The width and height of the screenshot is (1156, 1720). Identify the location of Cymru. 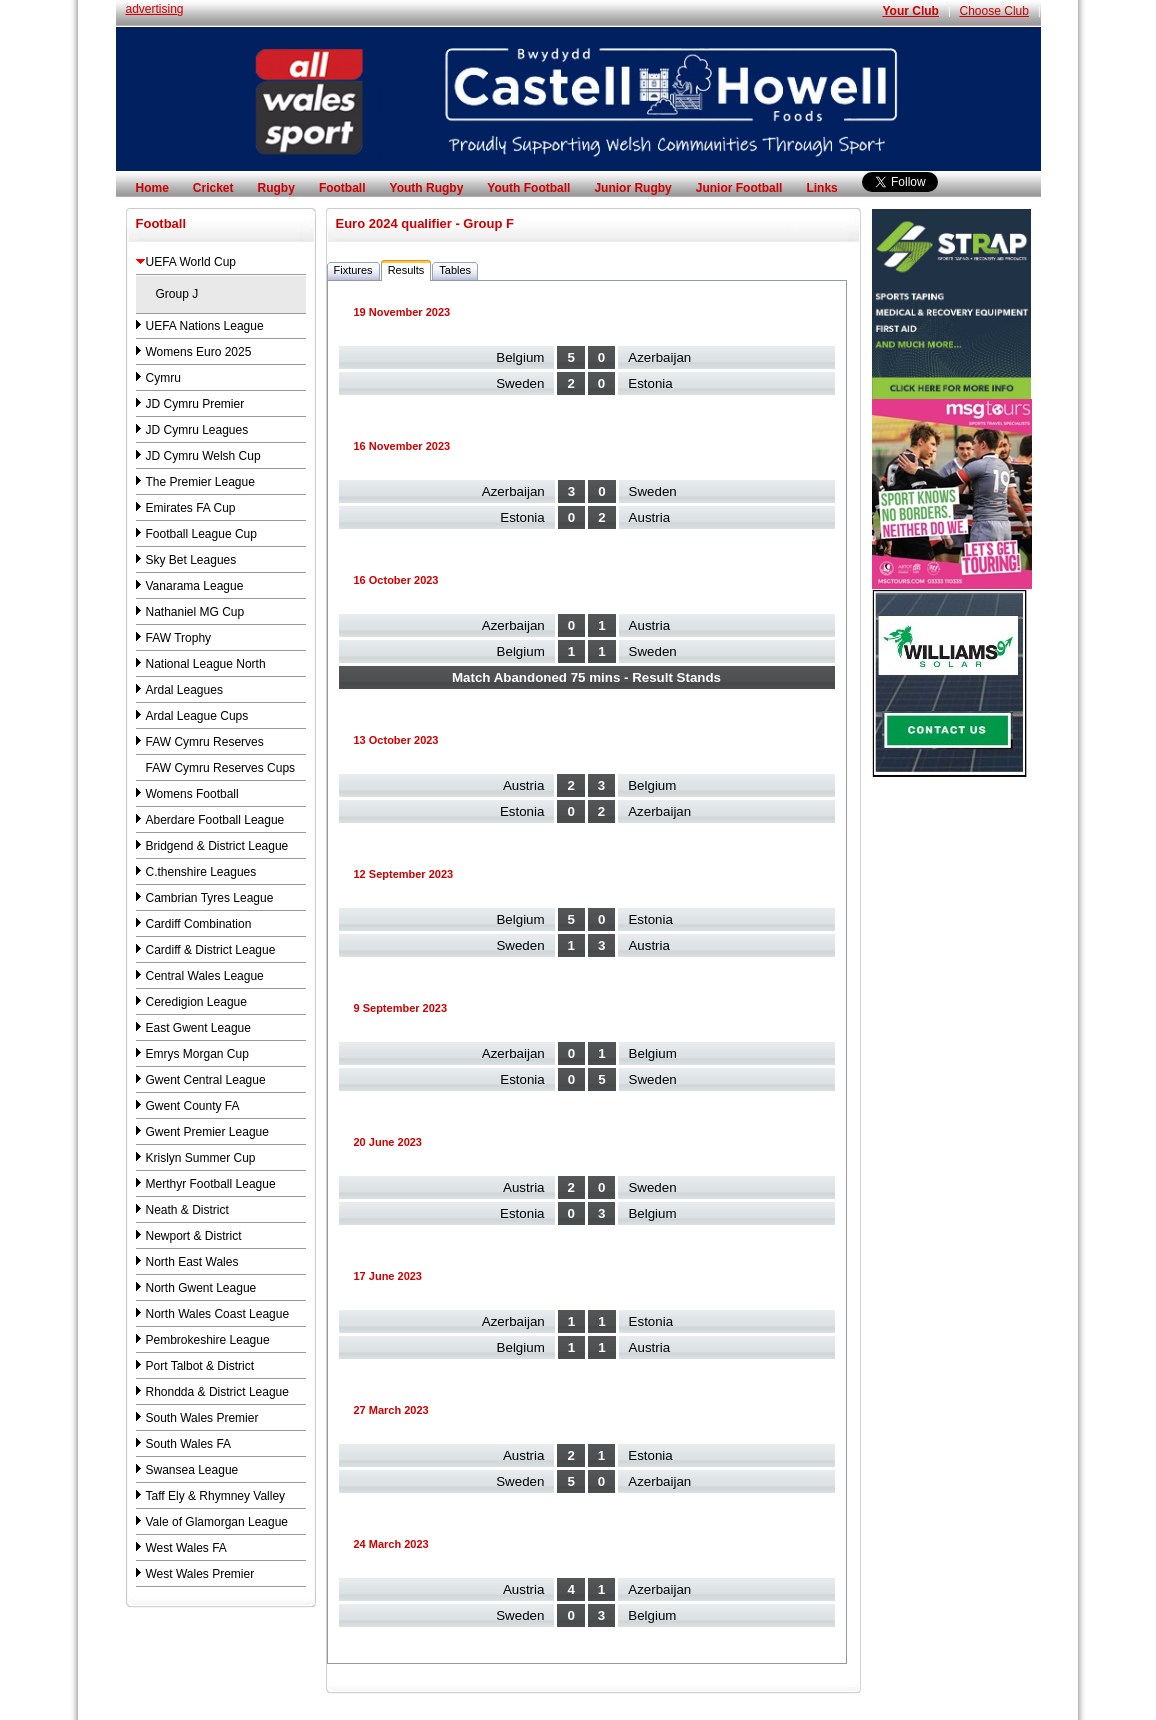
(163, 378).